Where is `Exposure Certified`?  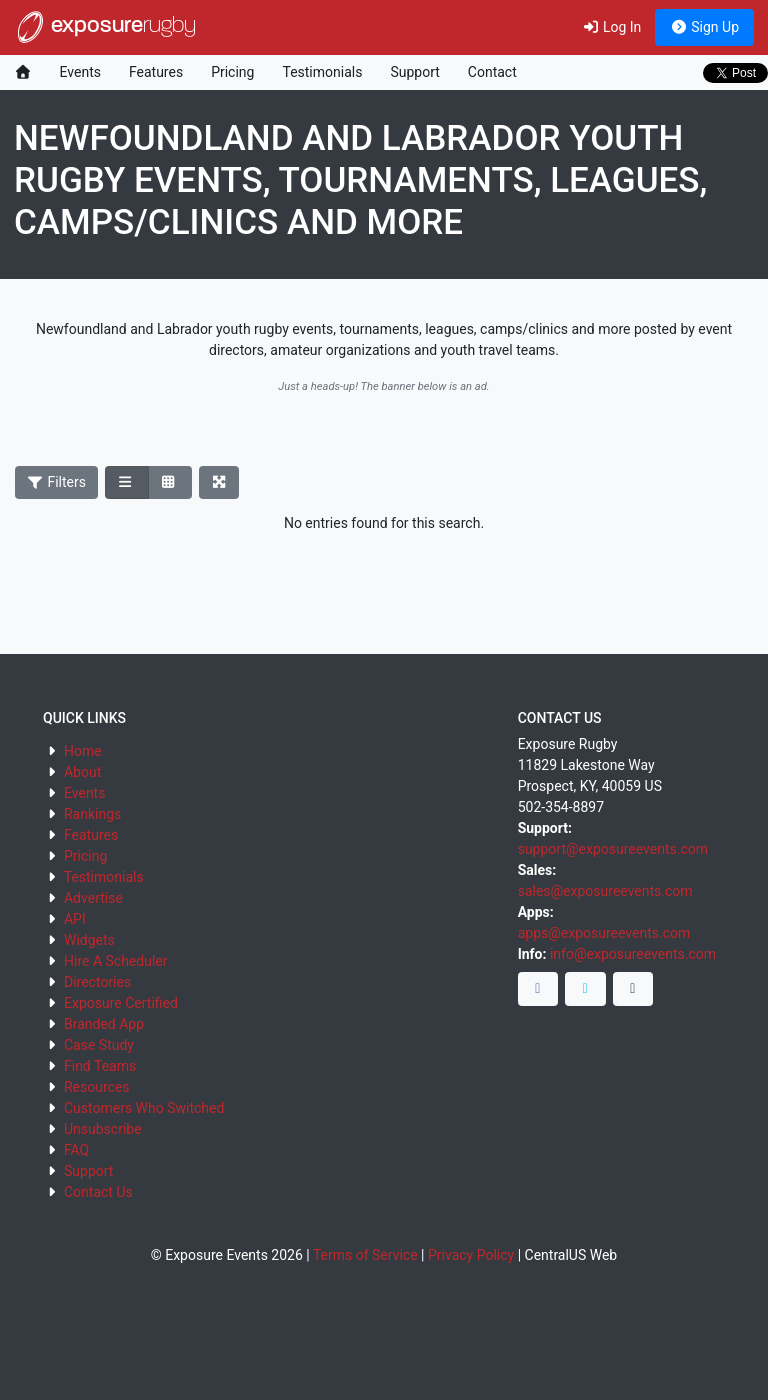 Exposure Certified is located at coordinates (121, 1003).